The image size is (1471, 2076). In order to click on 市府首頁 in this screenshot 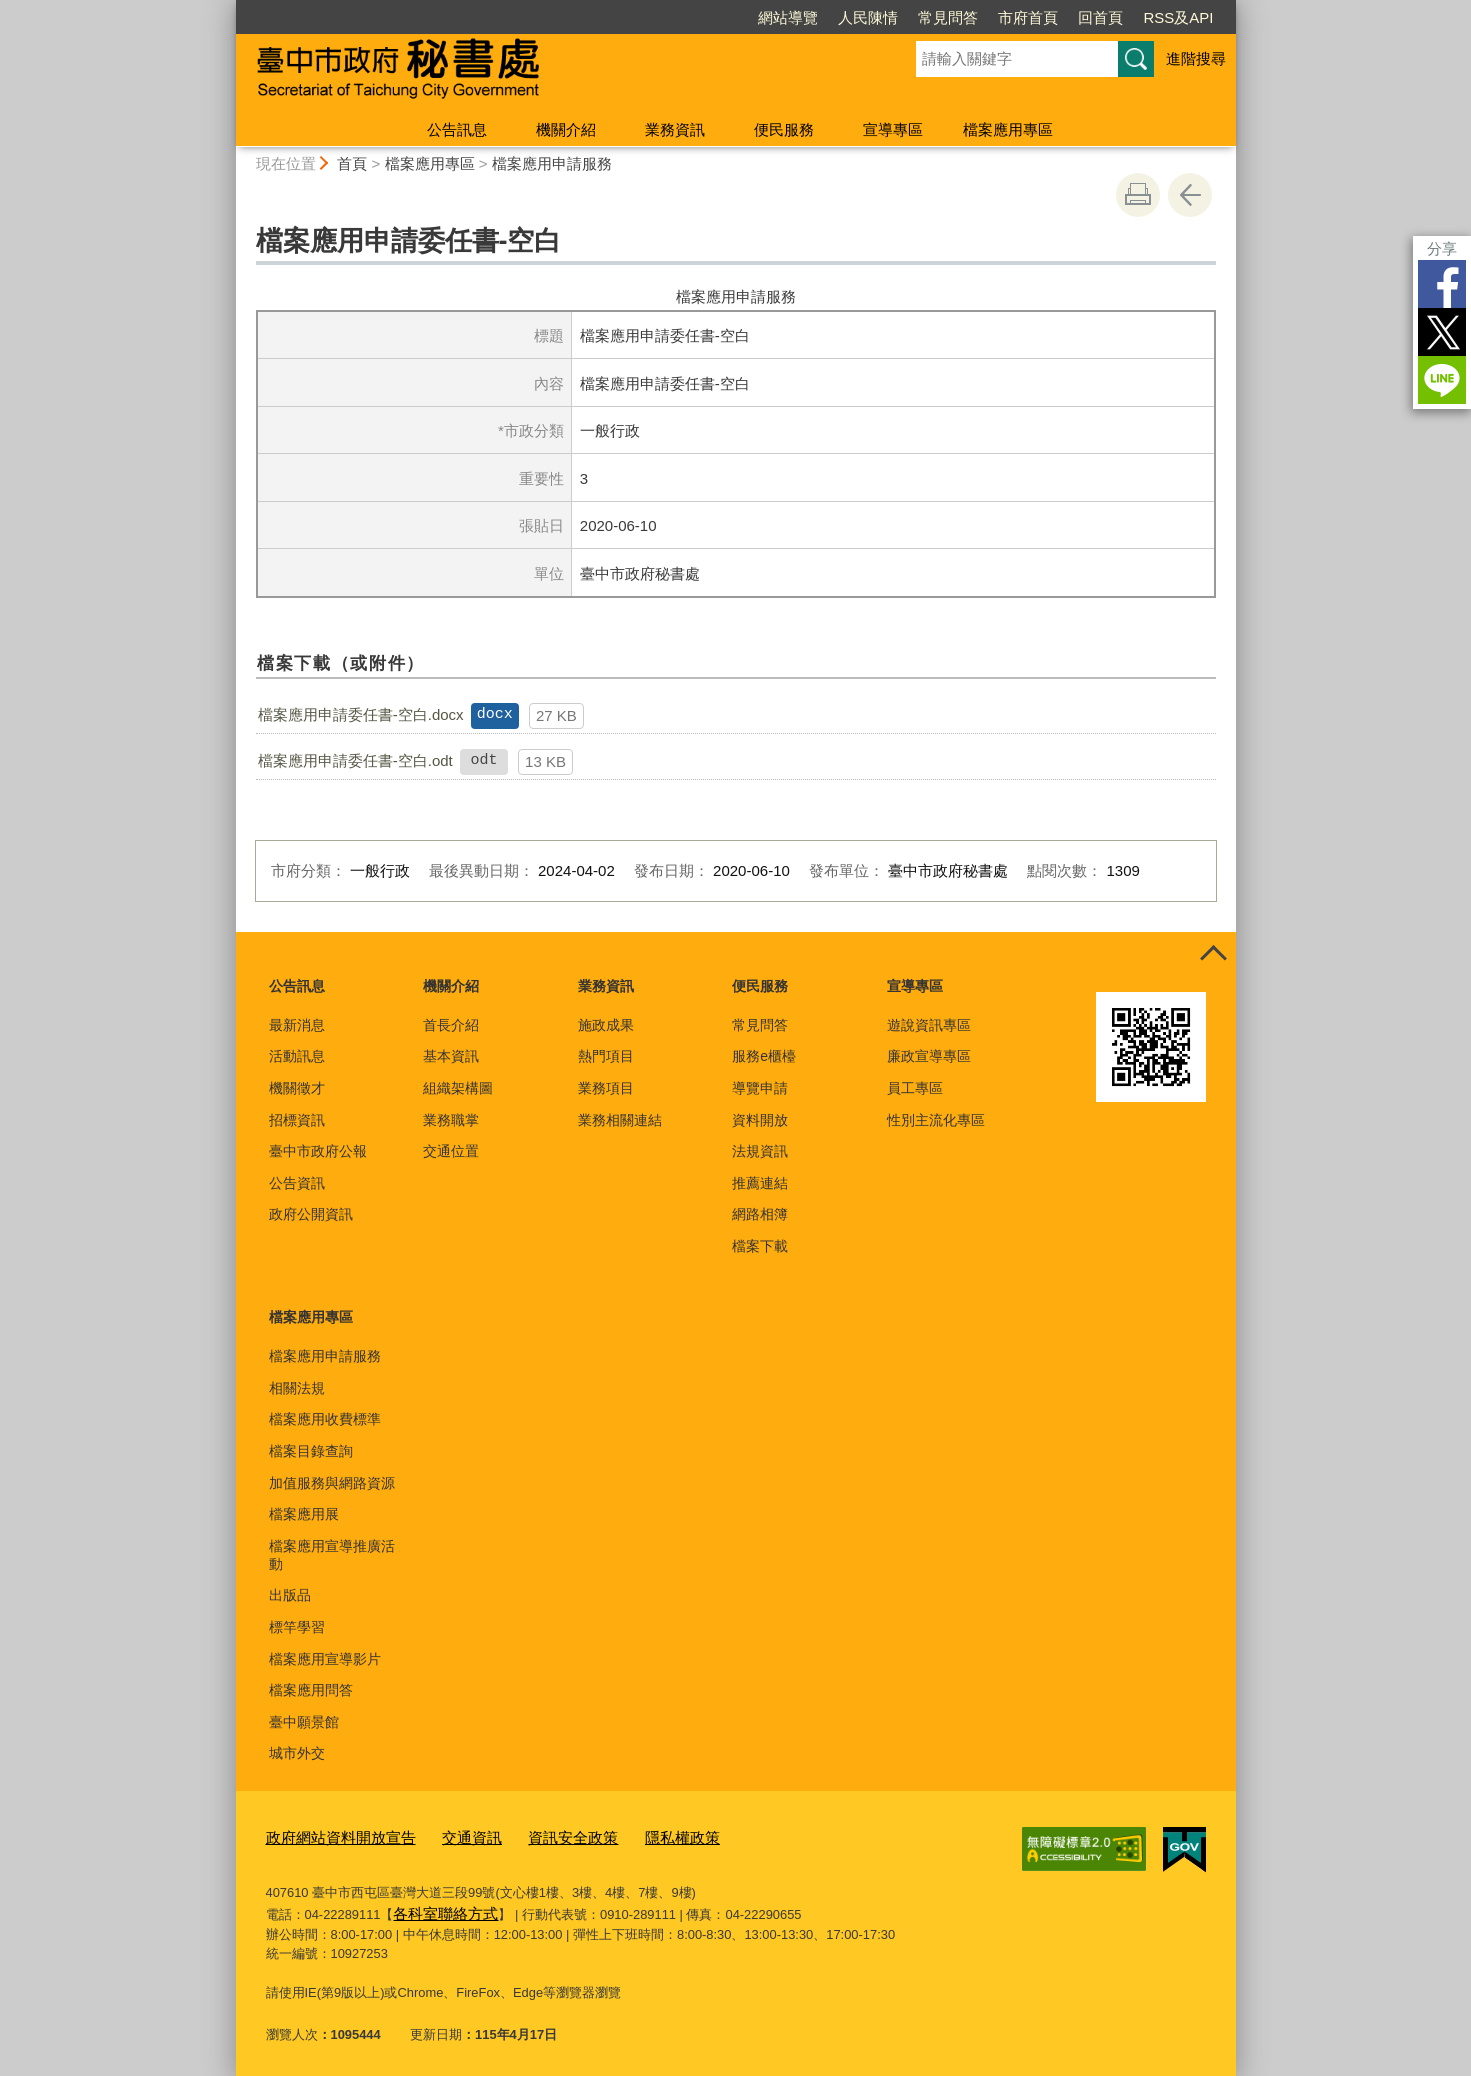, I will do `click(1028, 17)`.